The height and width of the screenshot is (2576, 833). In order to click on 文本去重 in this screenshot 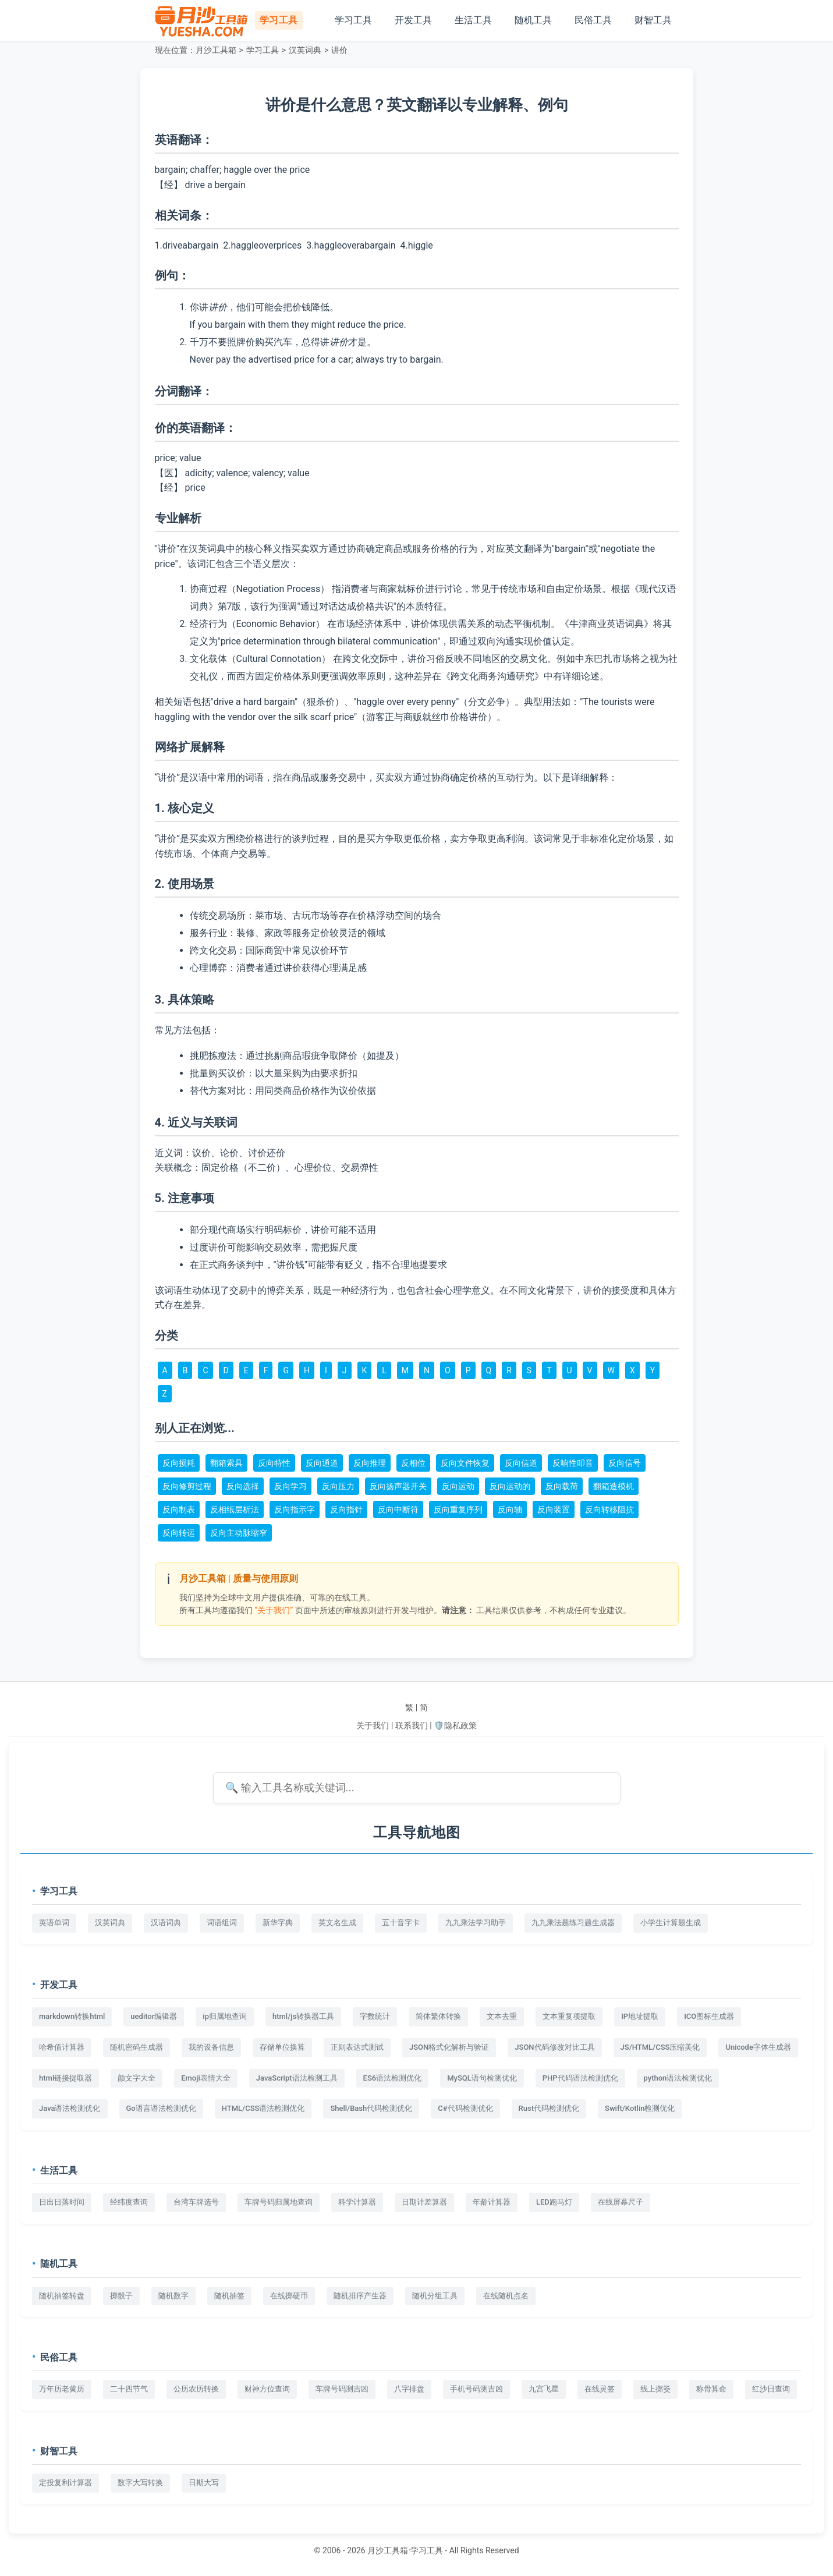, I will do `click(502, 2016)`.